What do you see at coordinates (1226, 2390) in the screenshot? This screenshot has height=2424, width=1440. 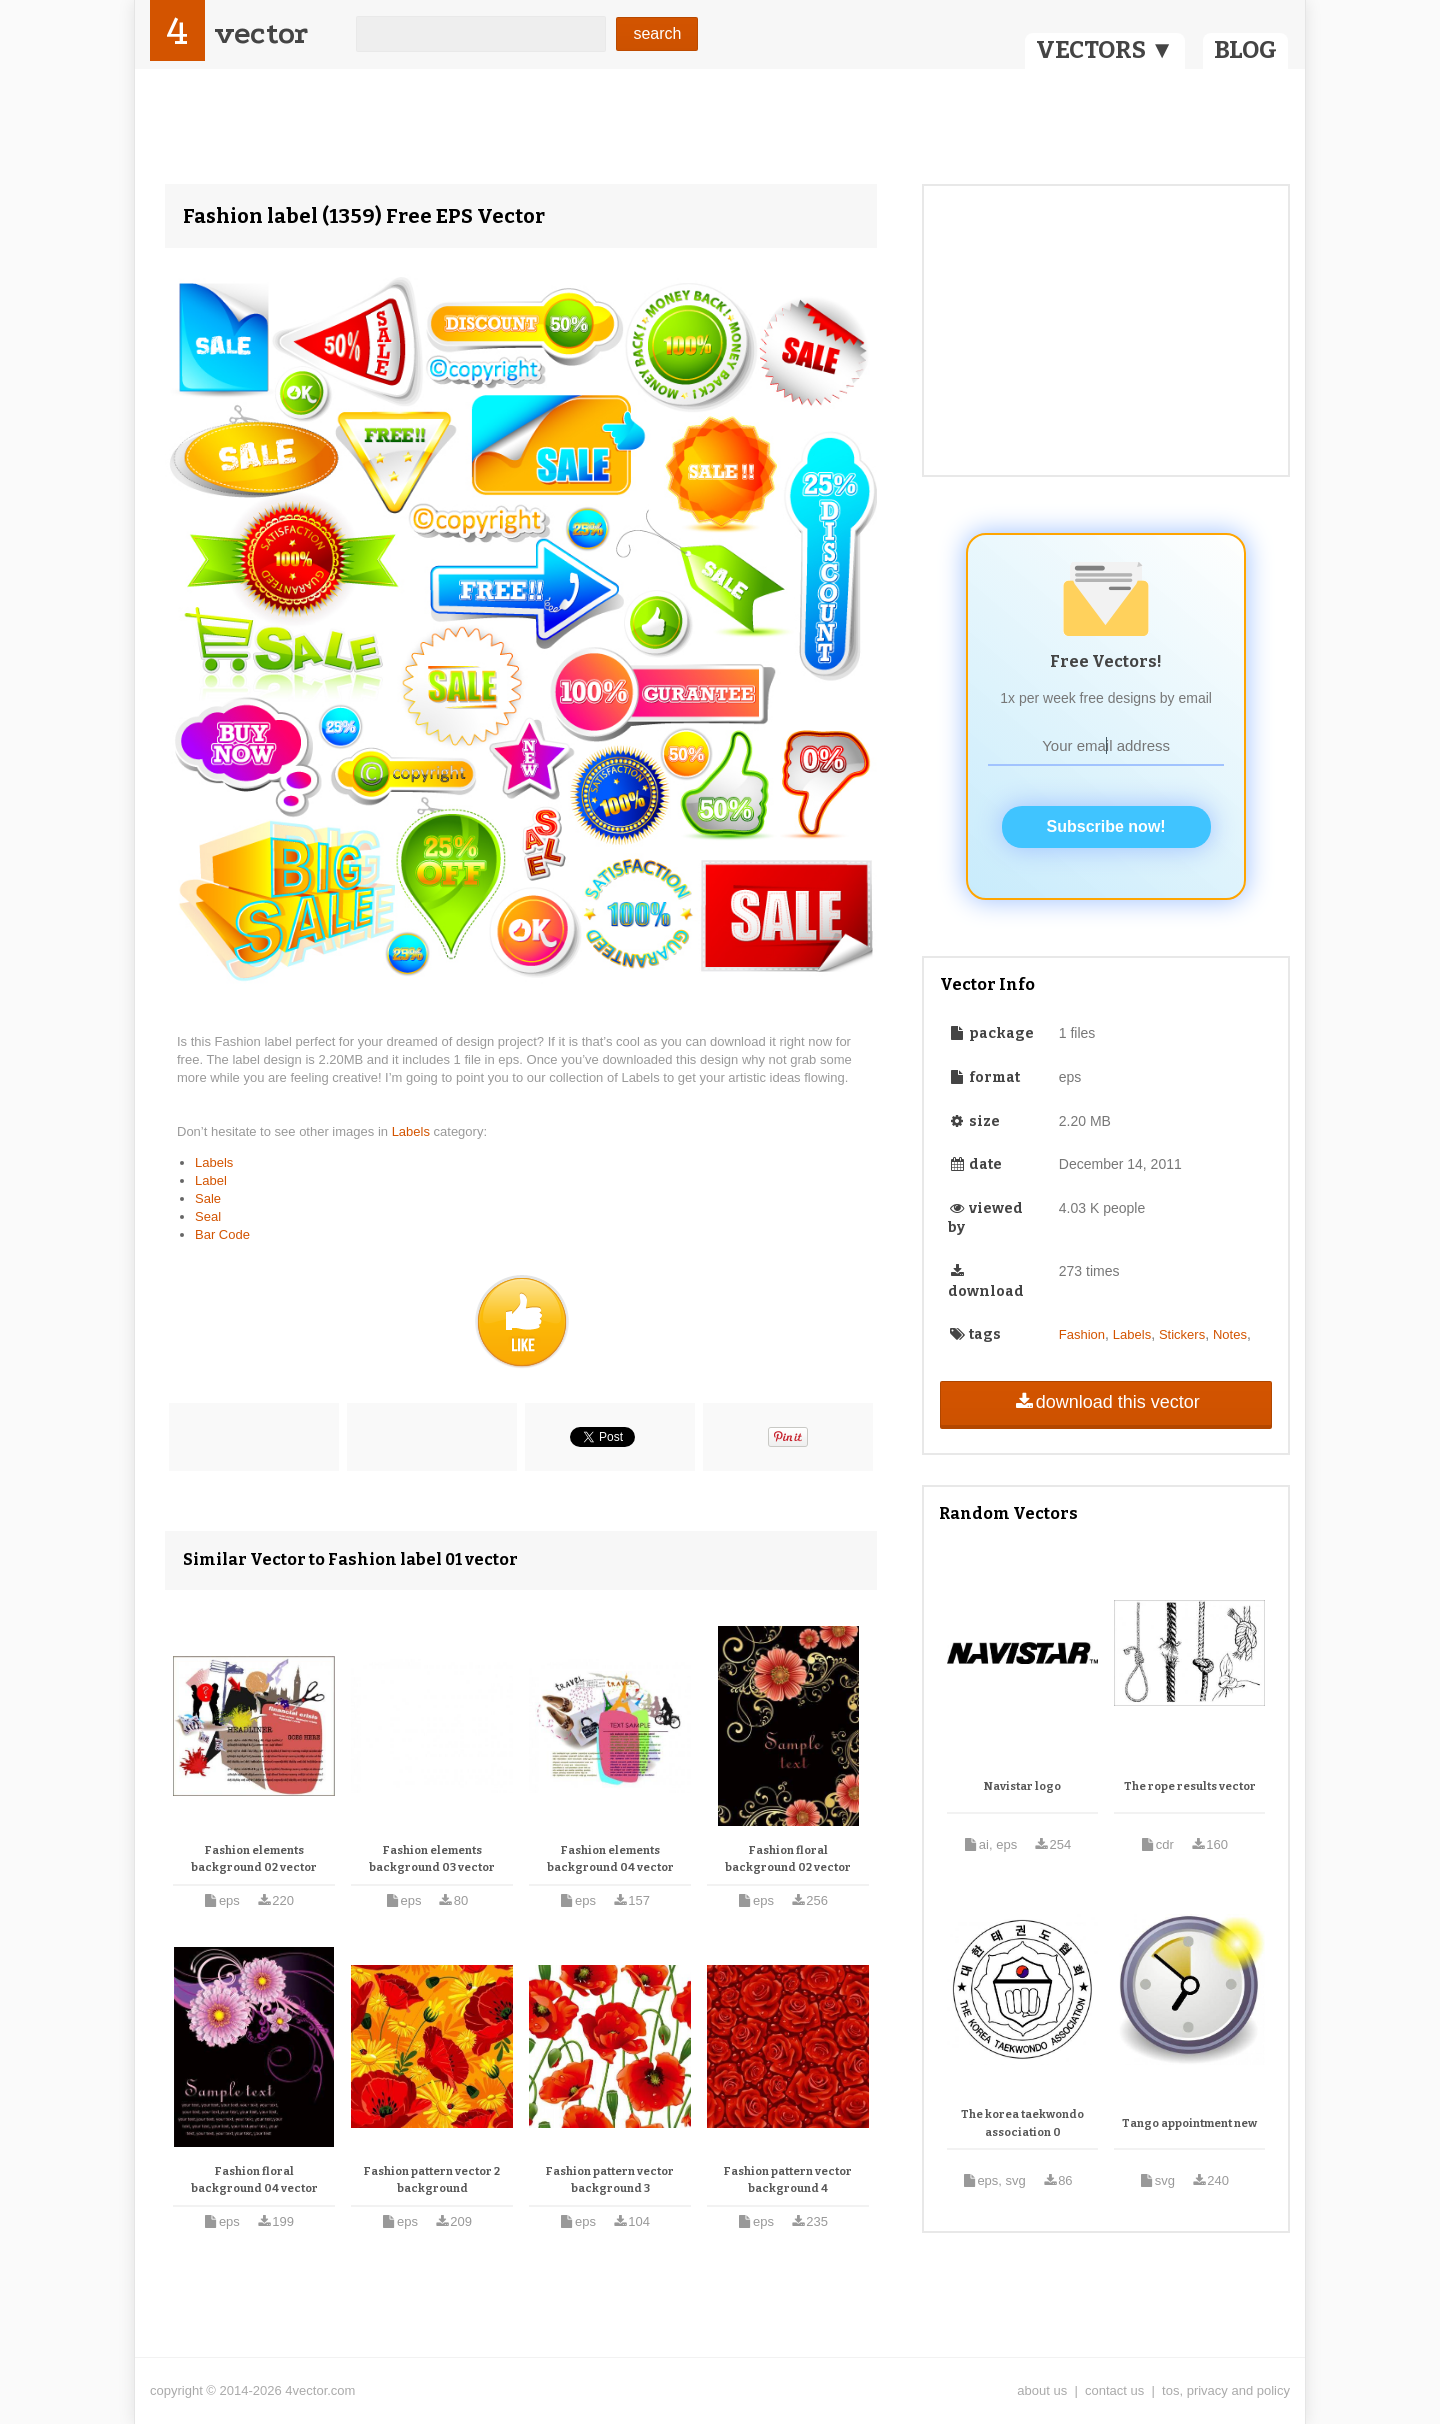 I see `tos, privacy and policy` at bounding box center [1226, 2390].